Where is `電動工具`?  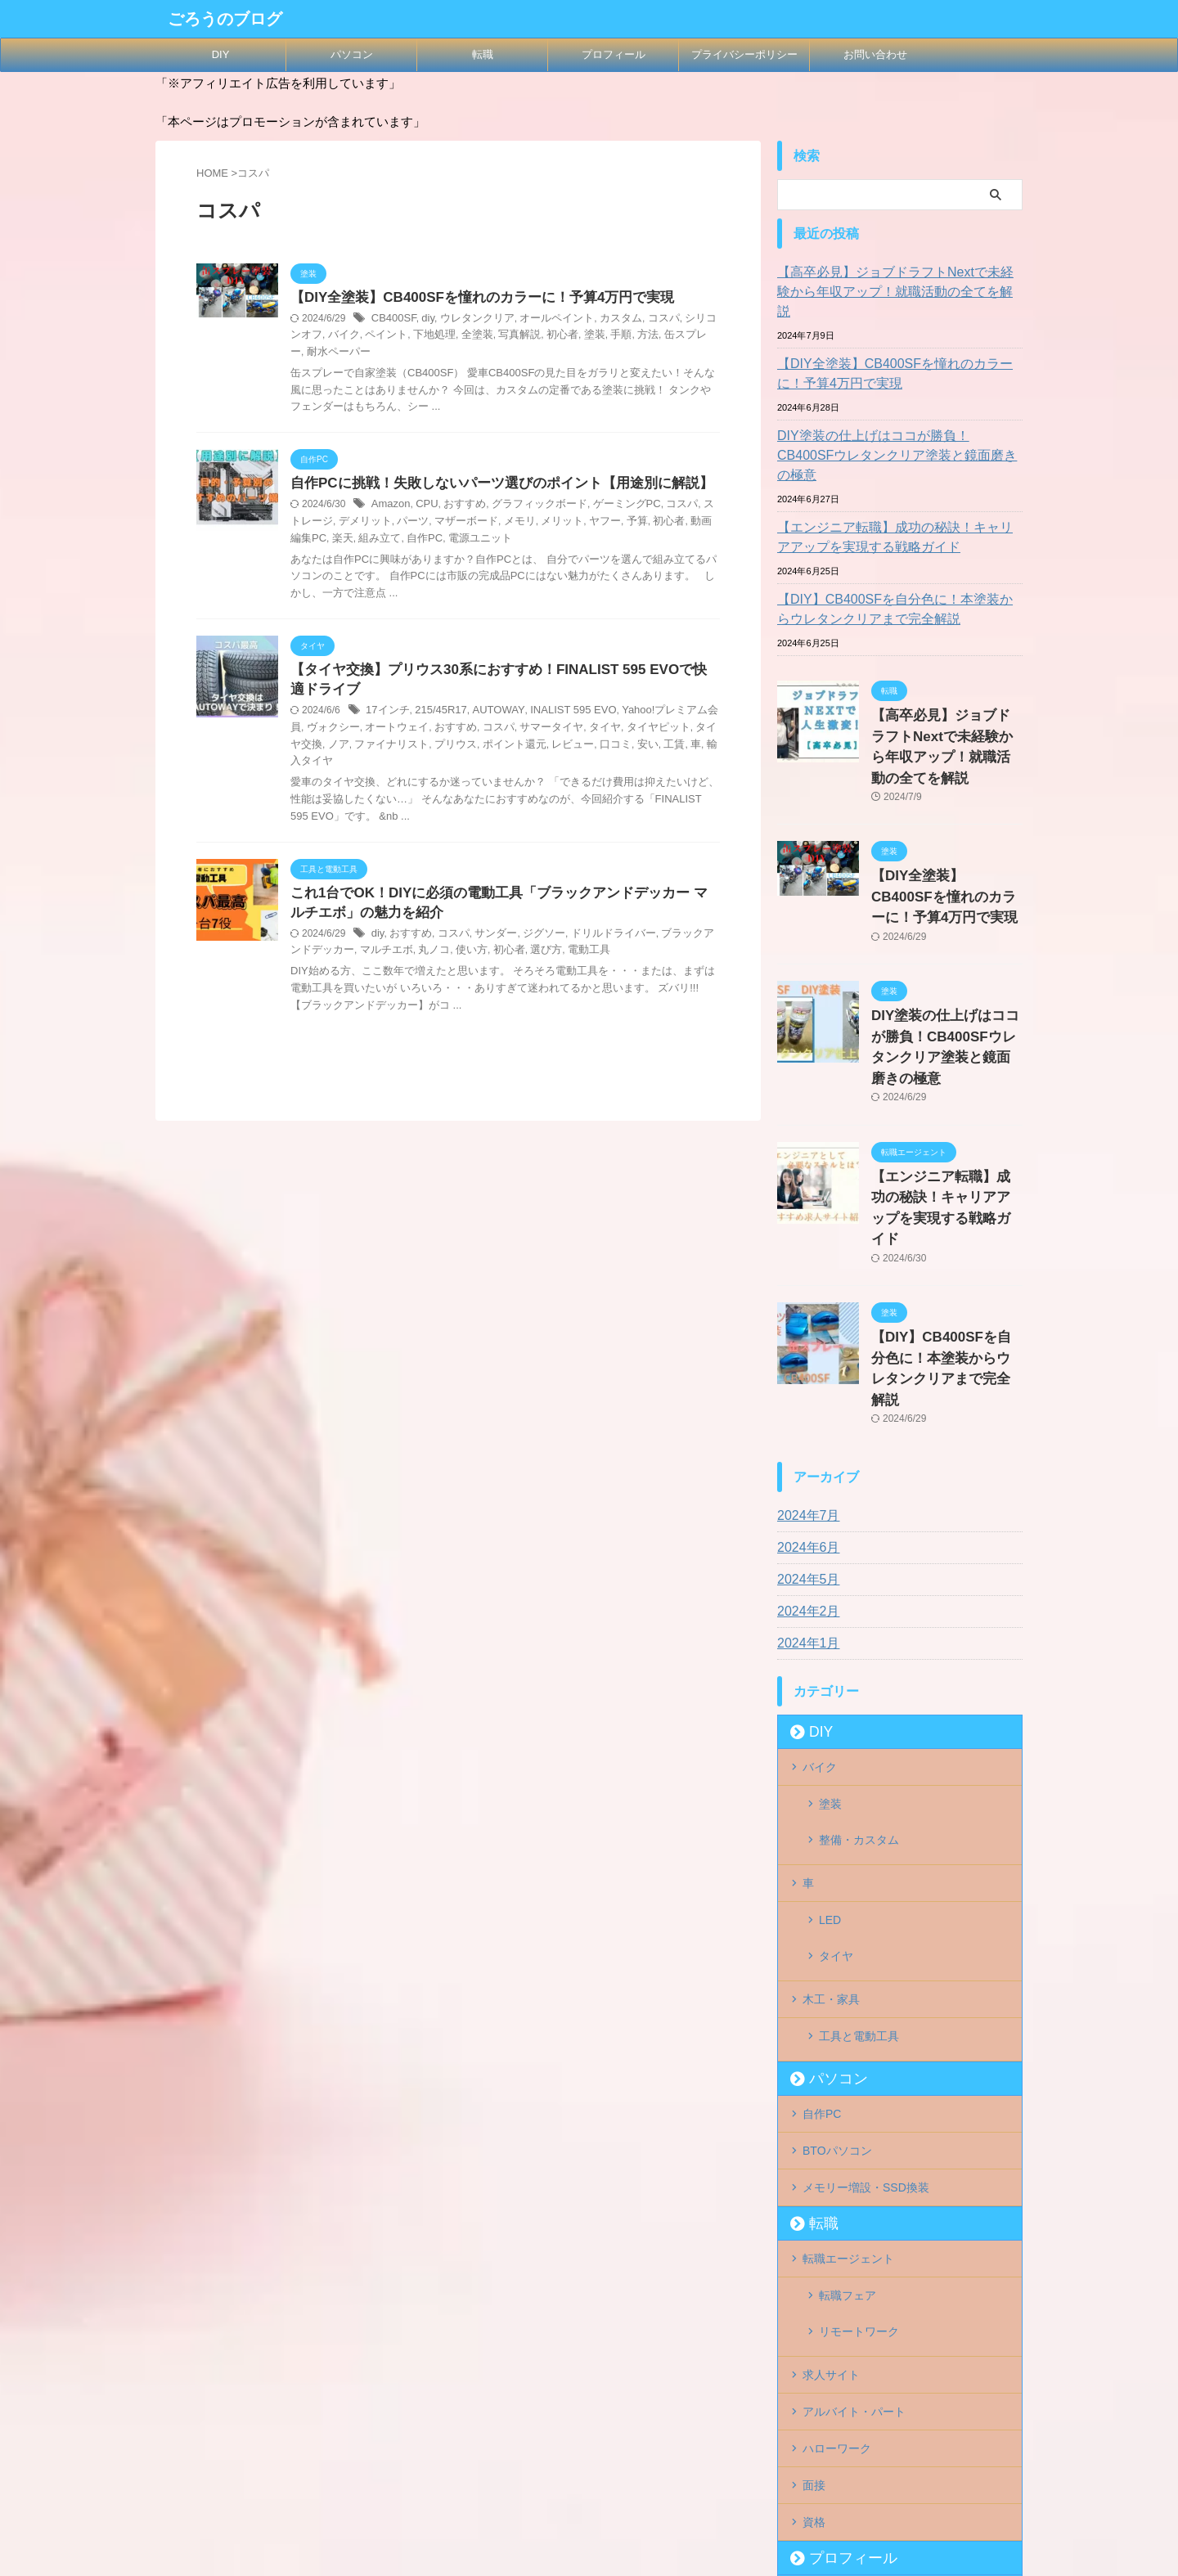 電動工具 is located at coordinates (549, 940).